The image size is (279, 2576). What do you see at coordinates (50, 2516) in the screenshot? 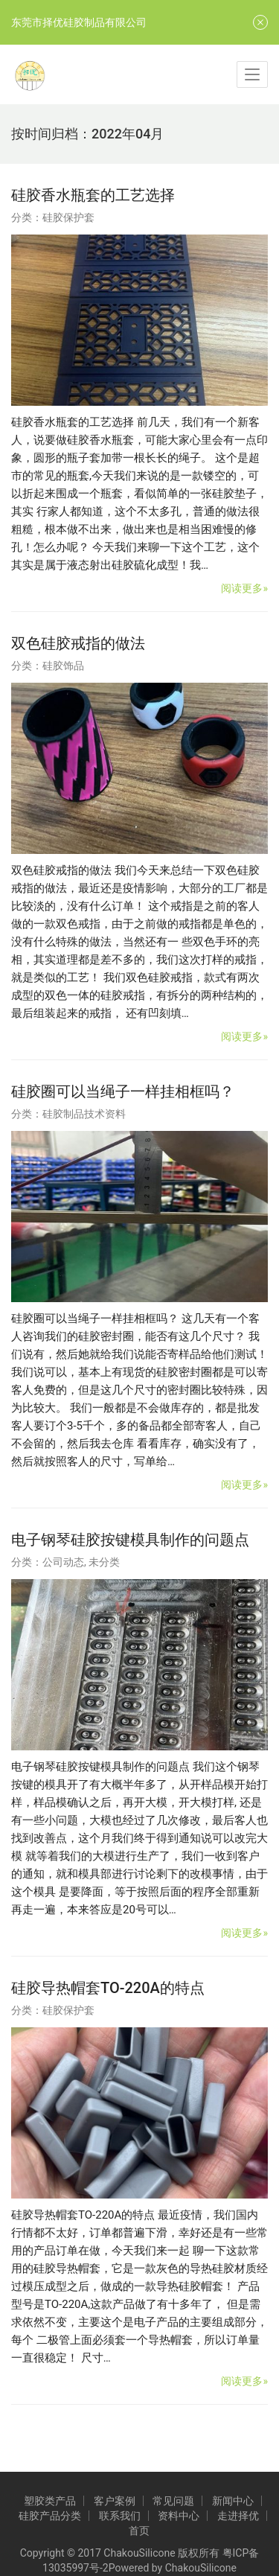
I see `硅胶产品分类` at bounding box center [50, 2516].